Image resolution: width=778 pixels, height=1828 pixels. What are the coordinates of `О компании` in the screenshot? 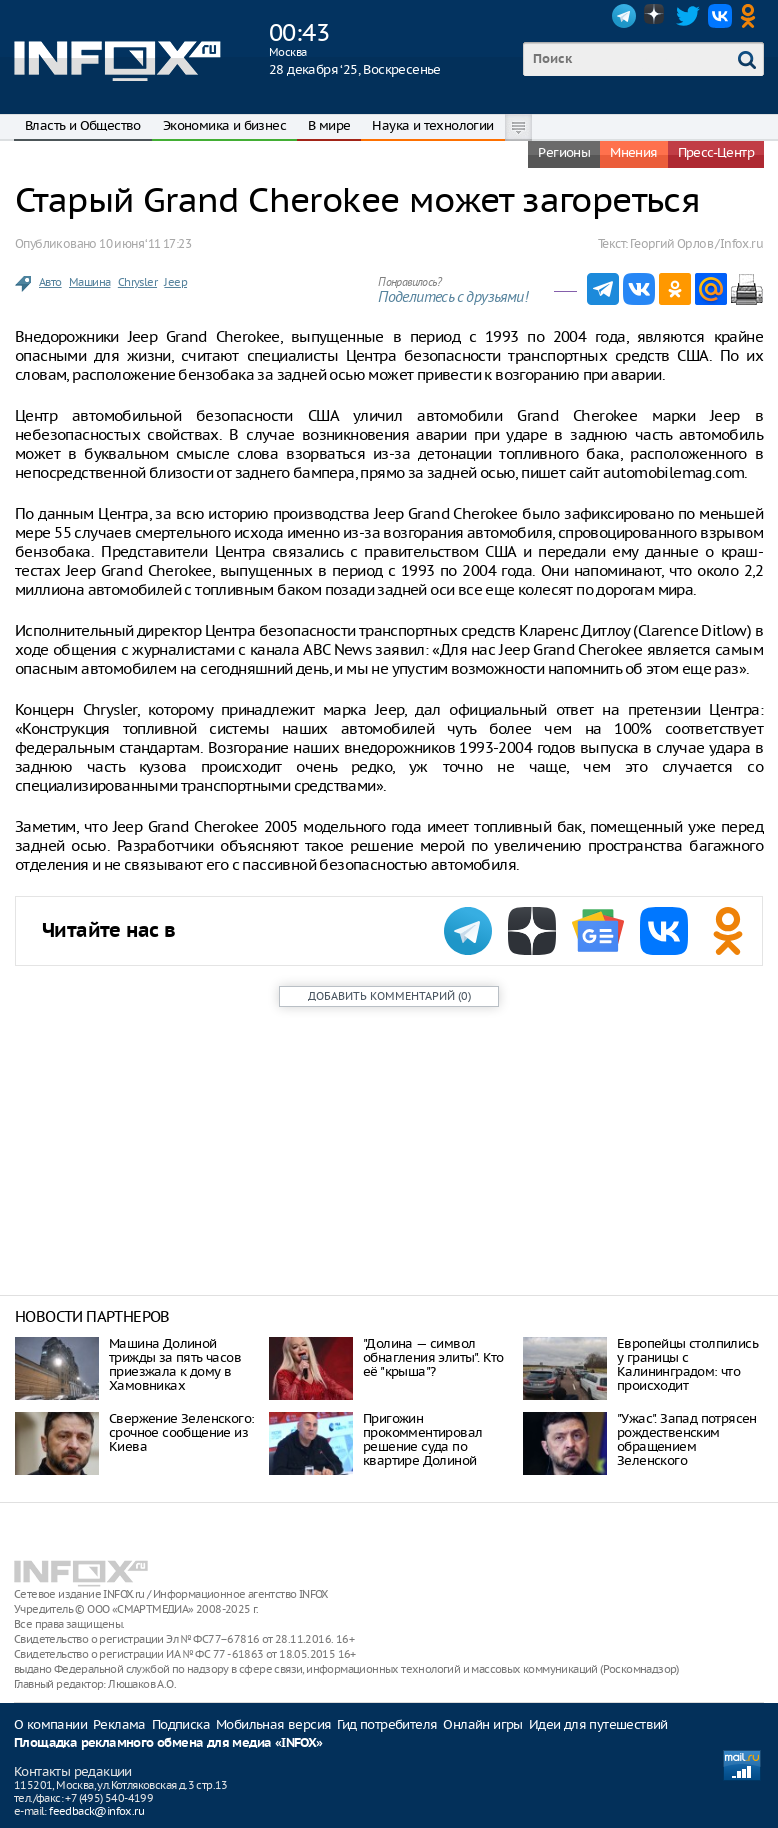 It's located at (50, 1724).